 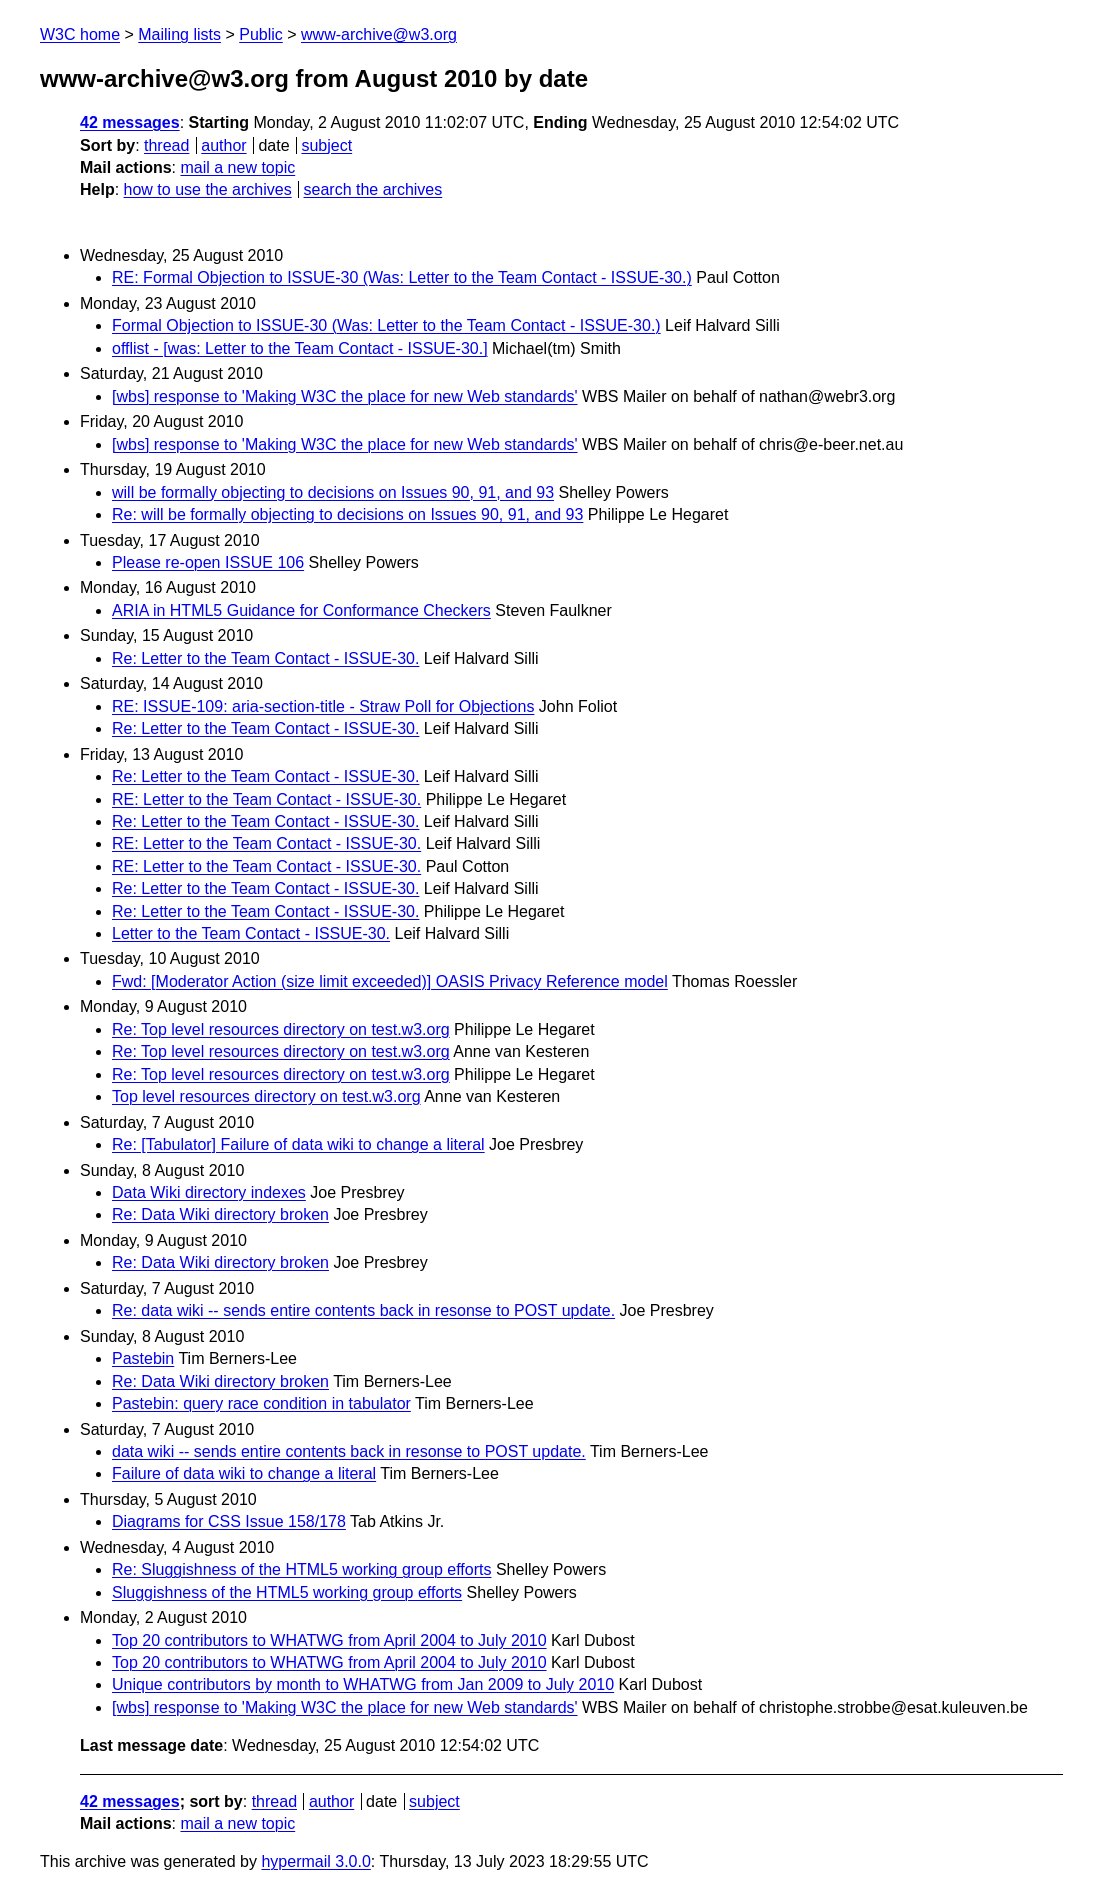 What do you see at coordinates (345, 396) in the screenshot?
I see `[wbs] response to 'Making W3C the place for new Web standards'` at bounding box center [345, 396].